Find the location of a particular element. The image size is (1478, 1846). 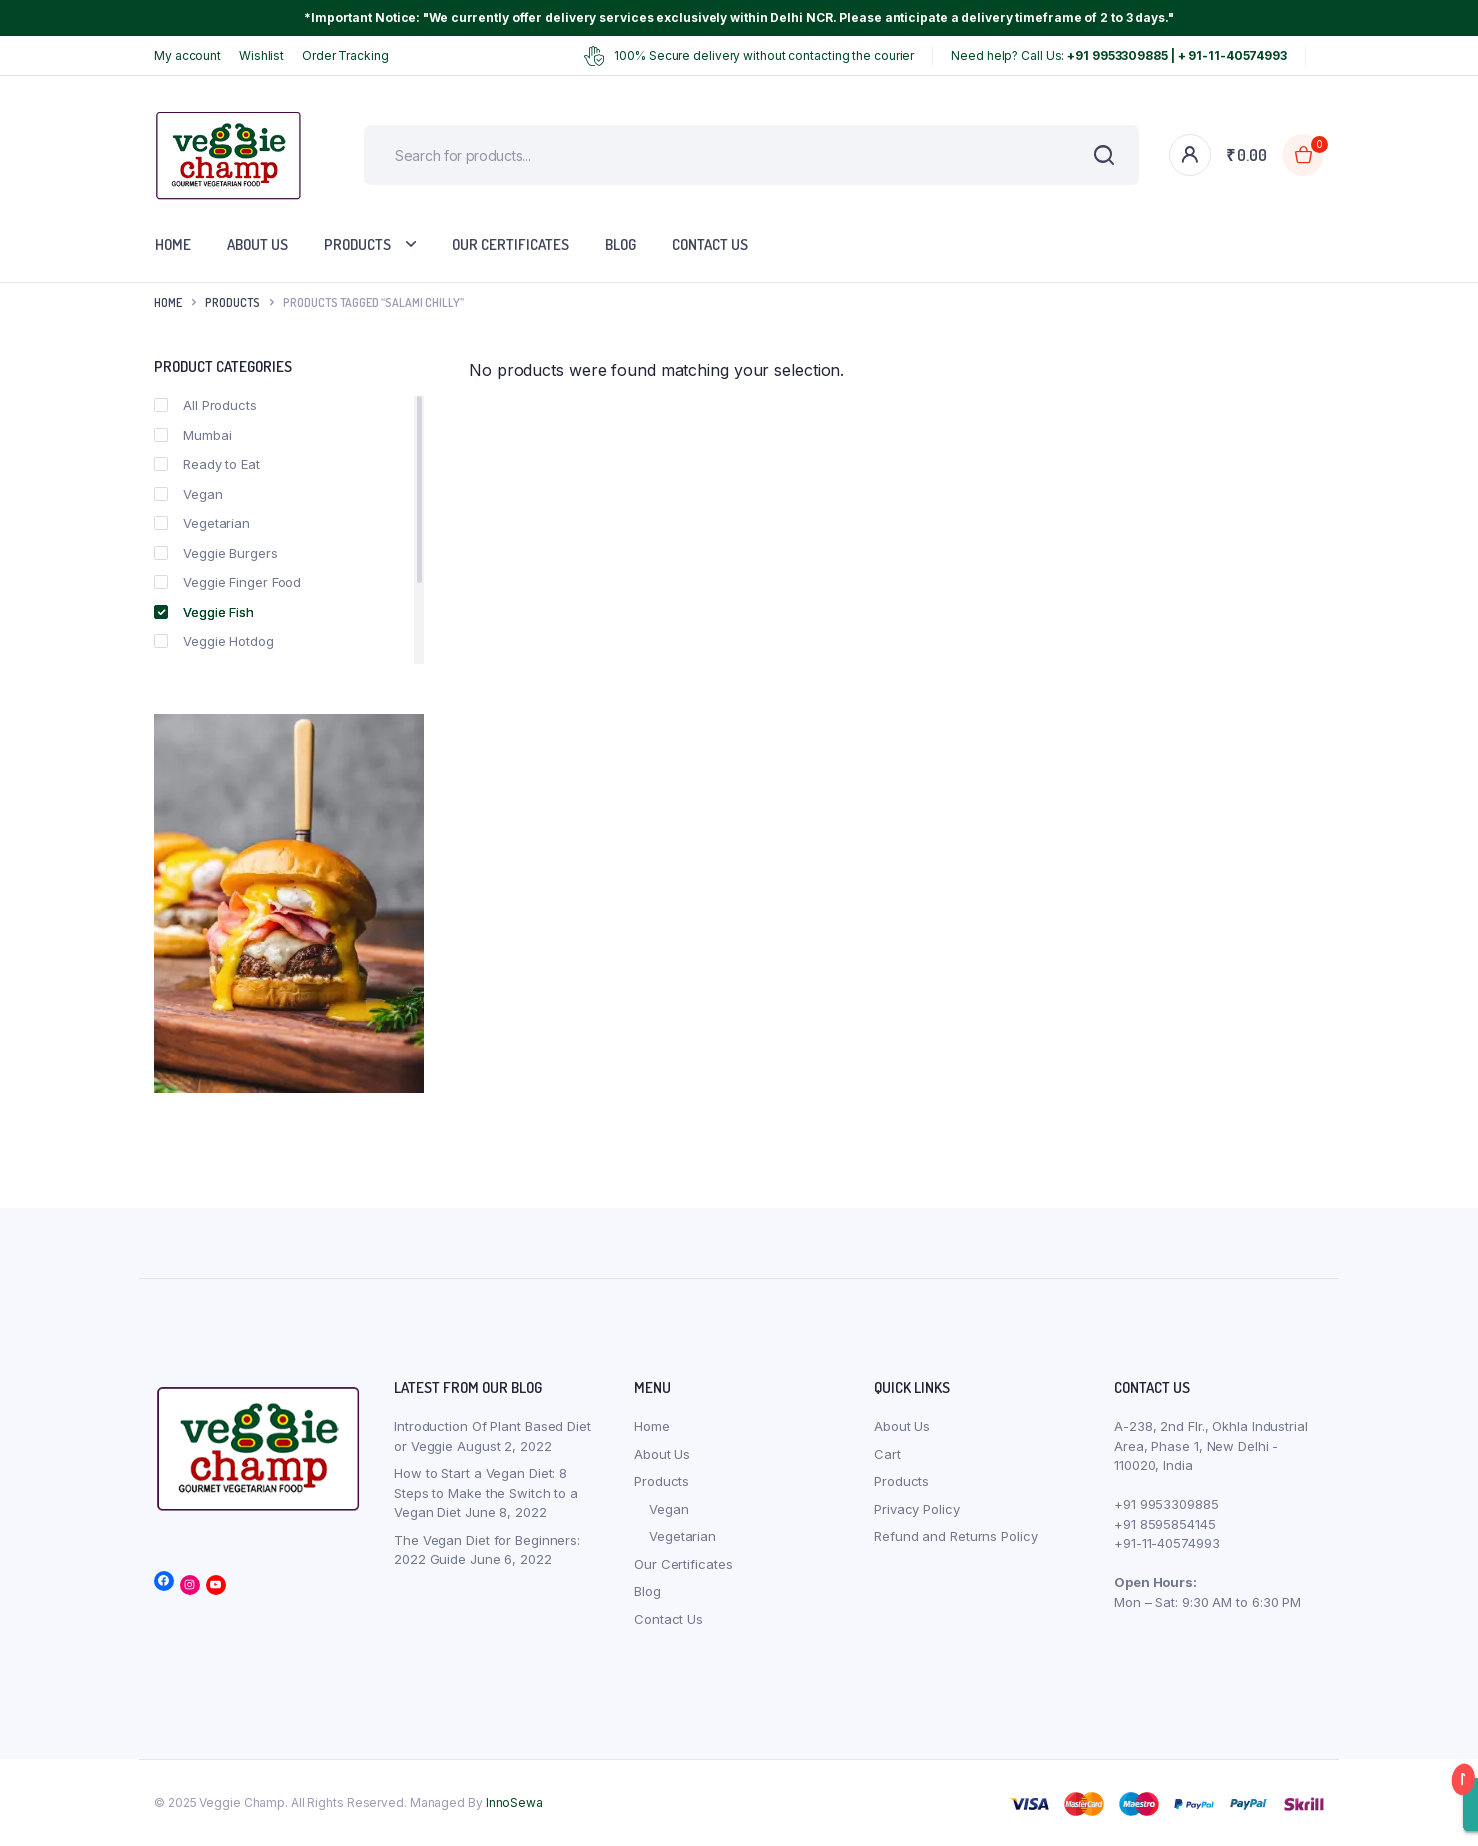

Veggie Fish is located at coordinates (204, 612).